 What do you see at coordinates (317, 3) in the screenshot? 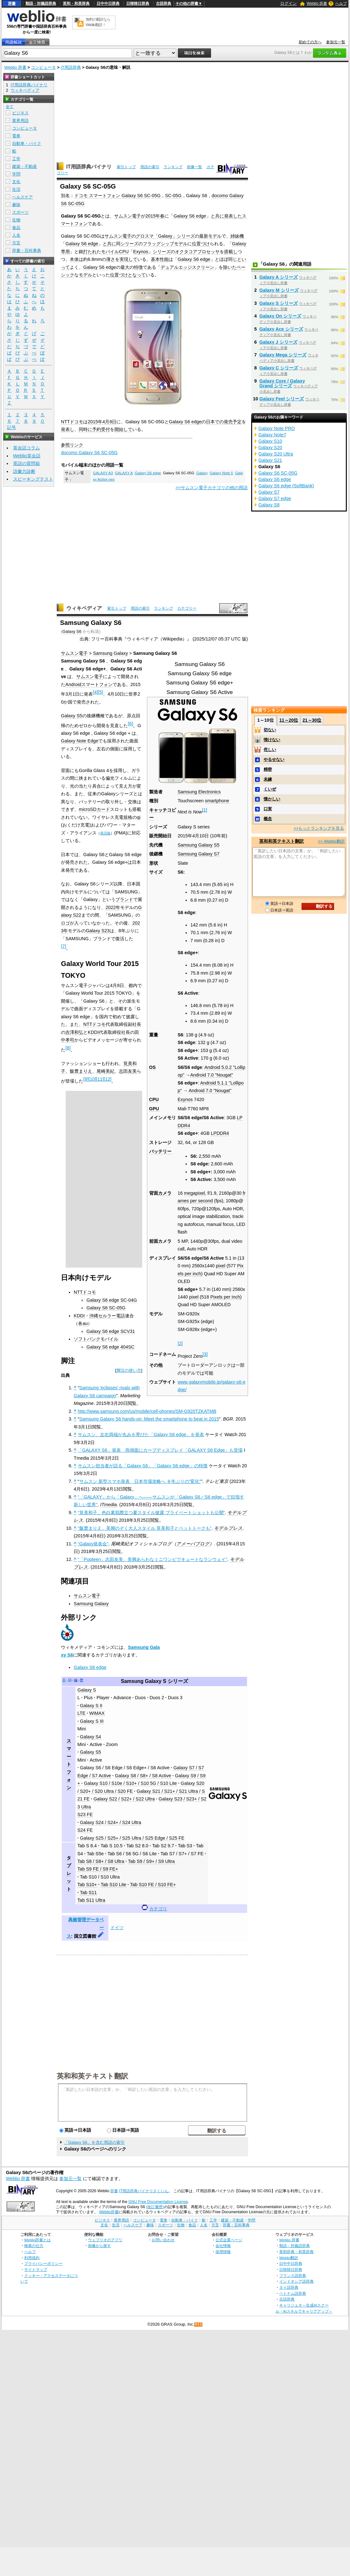
I see `Weblio 辞書` at bounding box center [317, 3].